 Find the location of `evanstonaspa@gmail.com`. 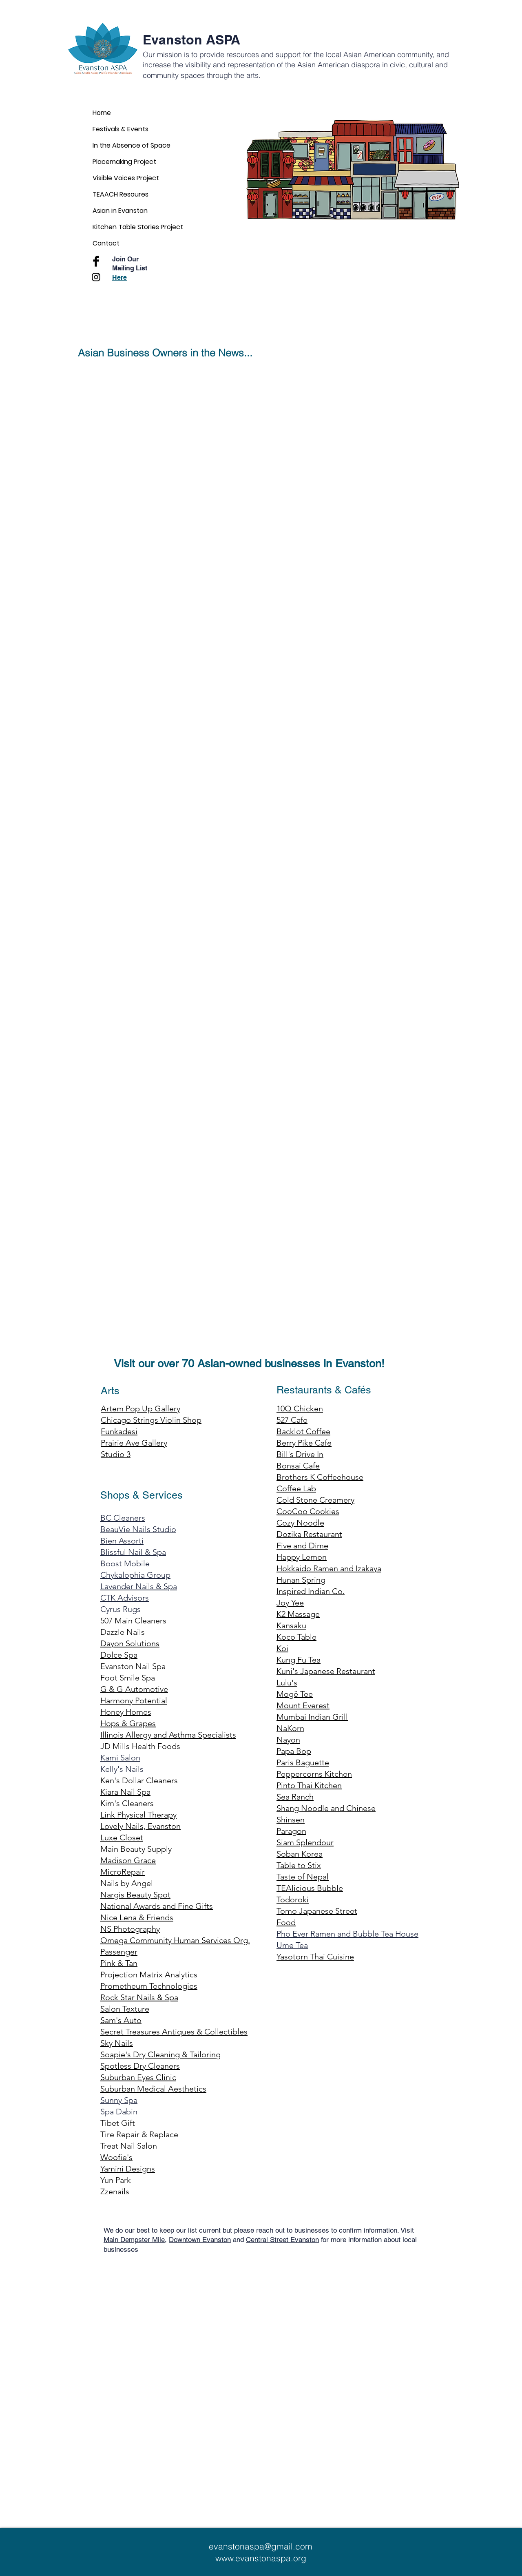

evanstonaspa@gmail.com is located at coordinates (260, 2546).